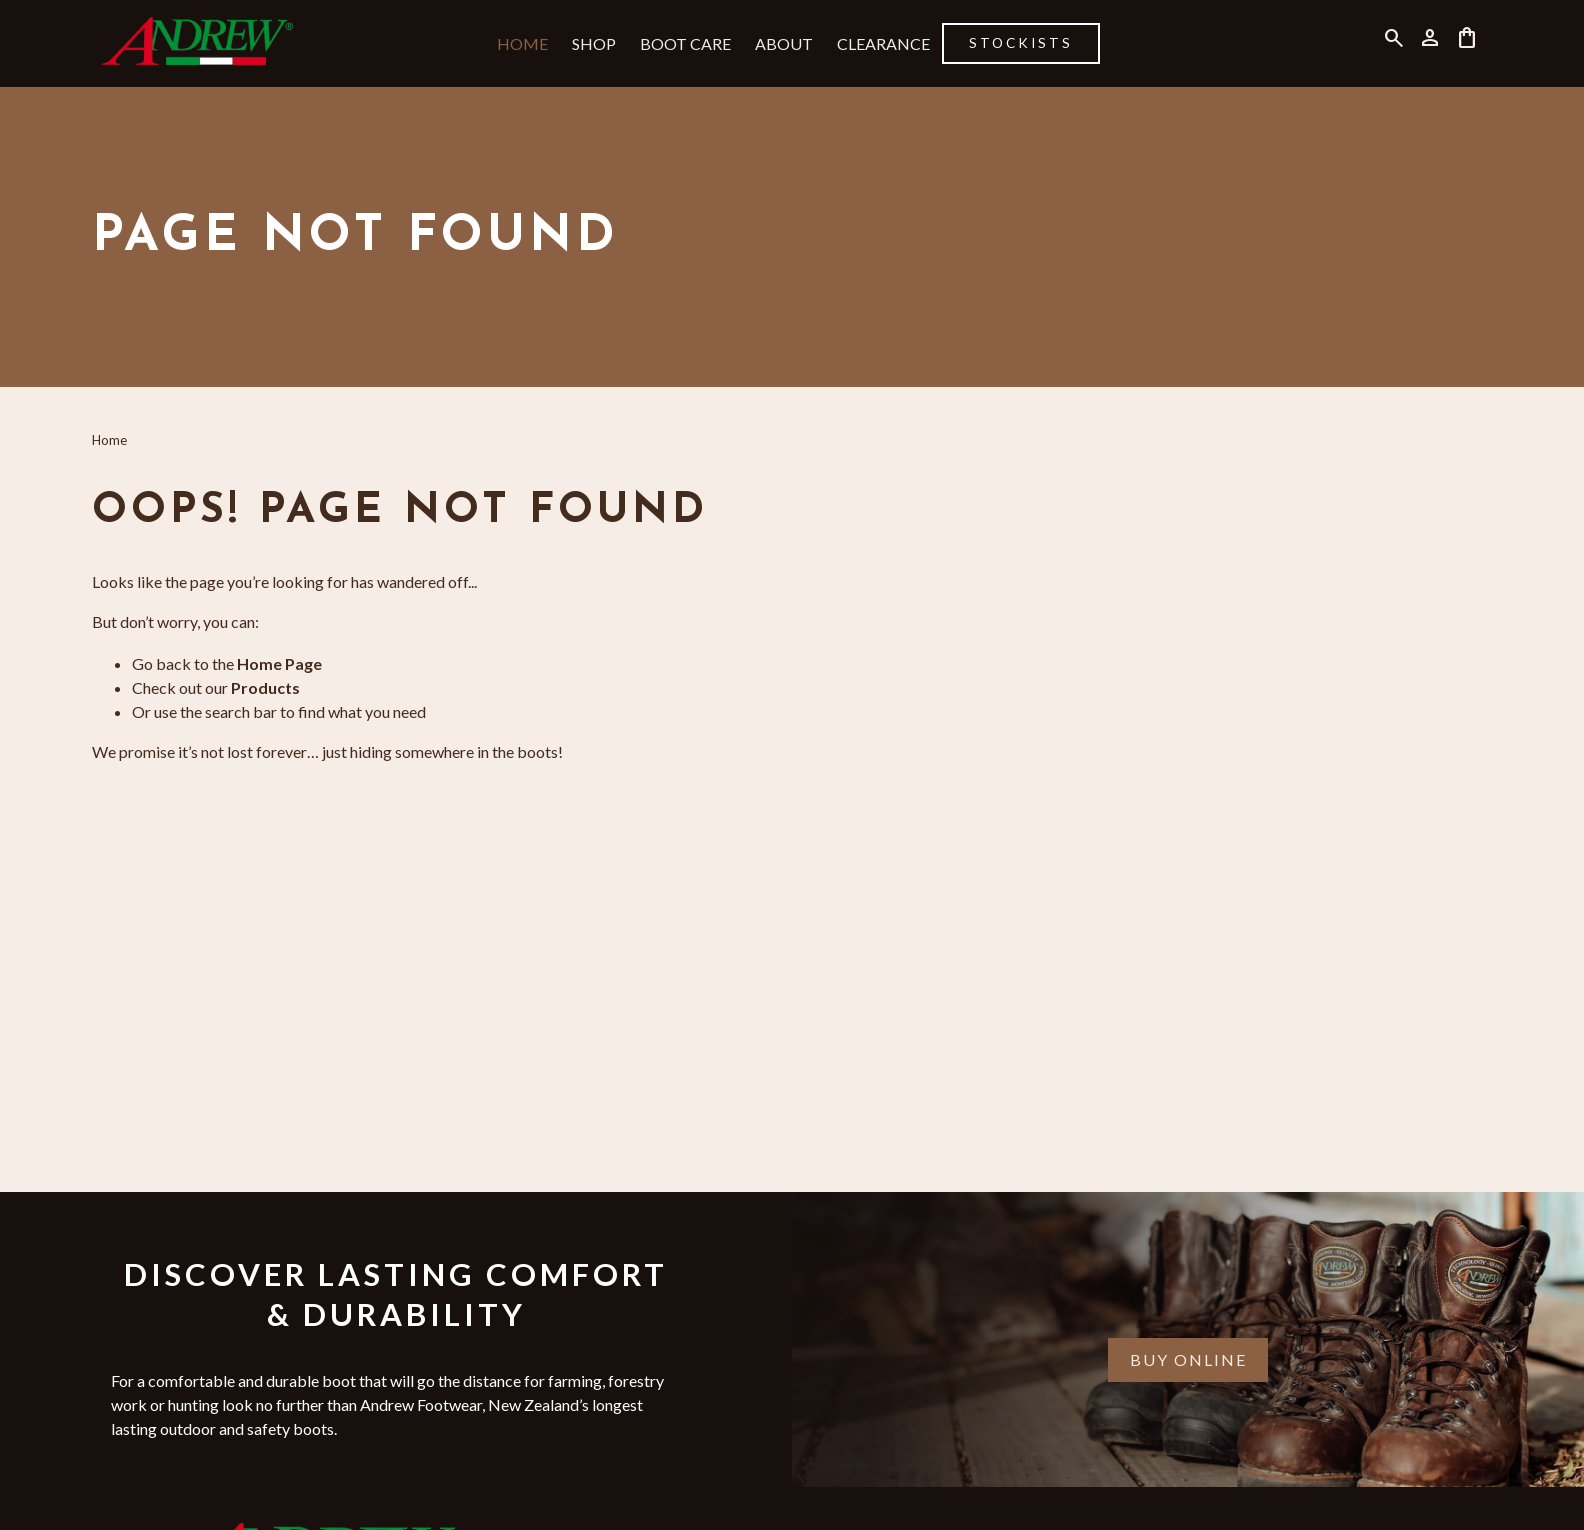  What do you see at coordinates (265, 687) in the screenshot?
I see `Products` at bounding box center [265, 687].